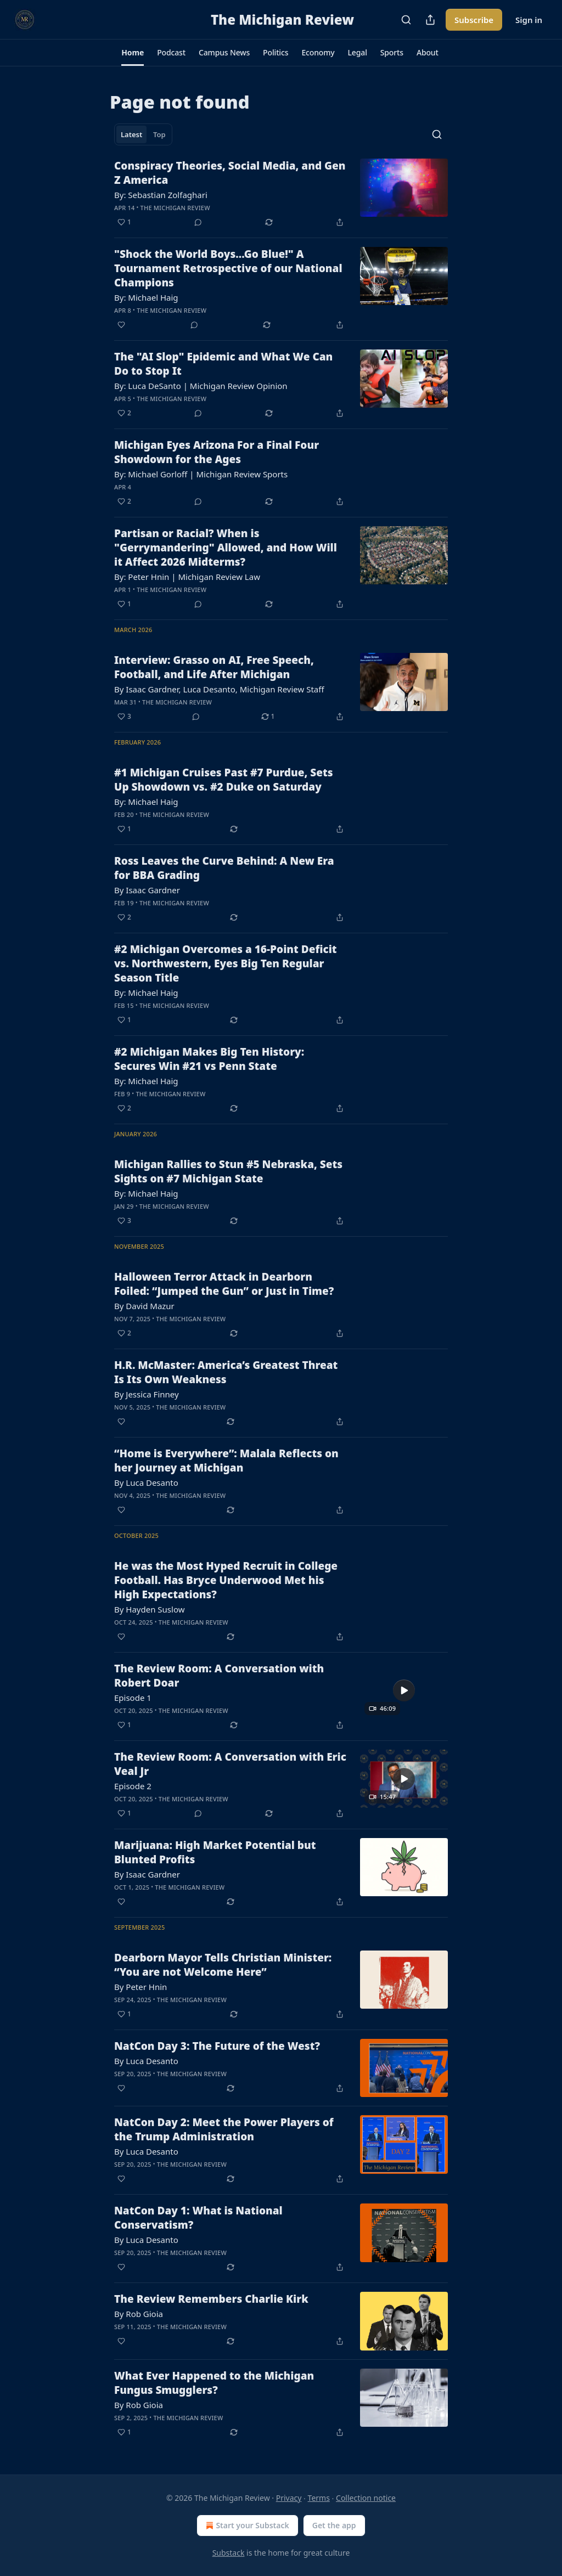  What do you see at coordinates (140, 1986) in the screenshot?
I see `By Peter Hnin` at bounding box center [140, 1986].